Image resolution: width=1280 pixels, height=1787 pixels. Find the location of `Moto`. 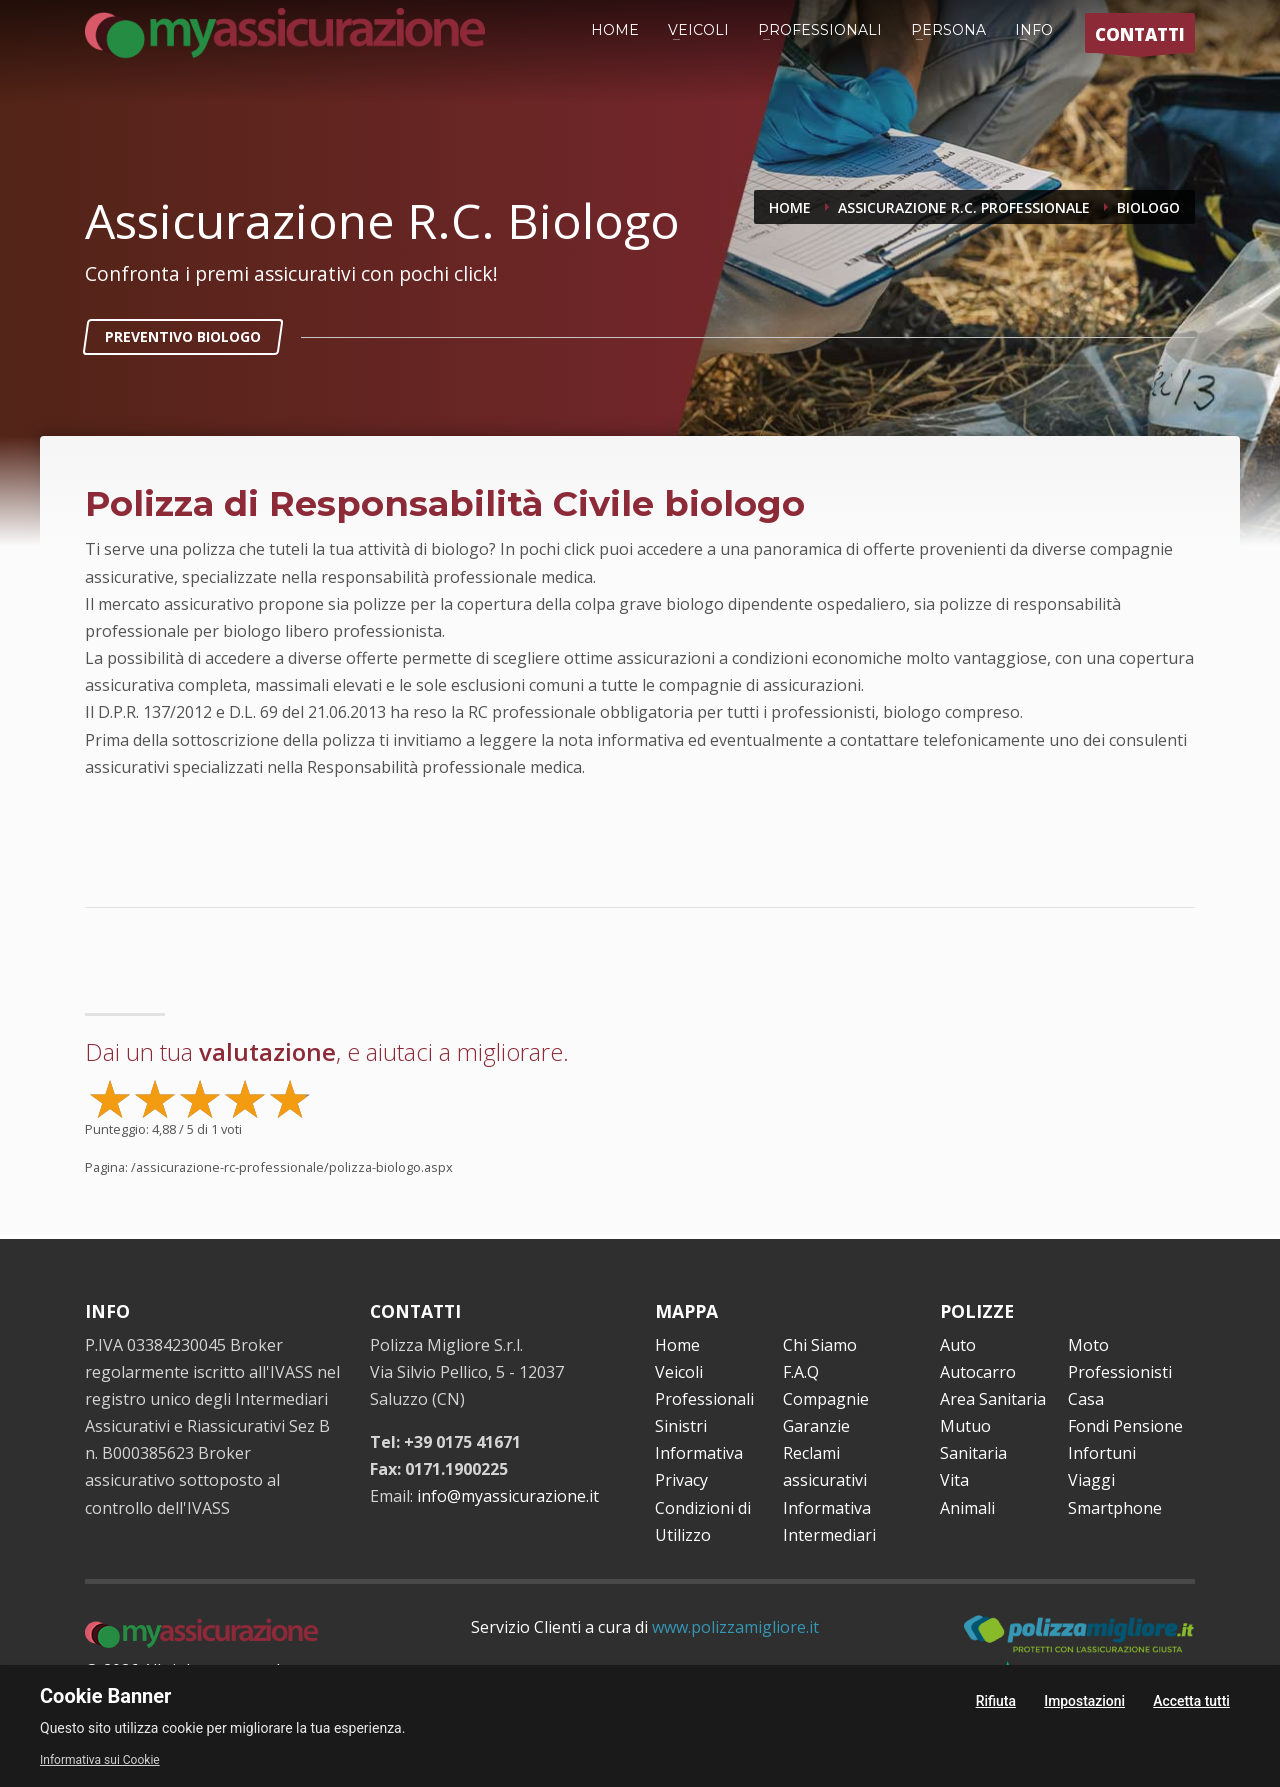

Moto is located at coordinates (1088, 1345).